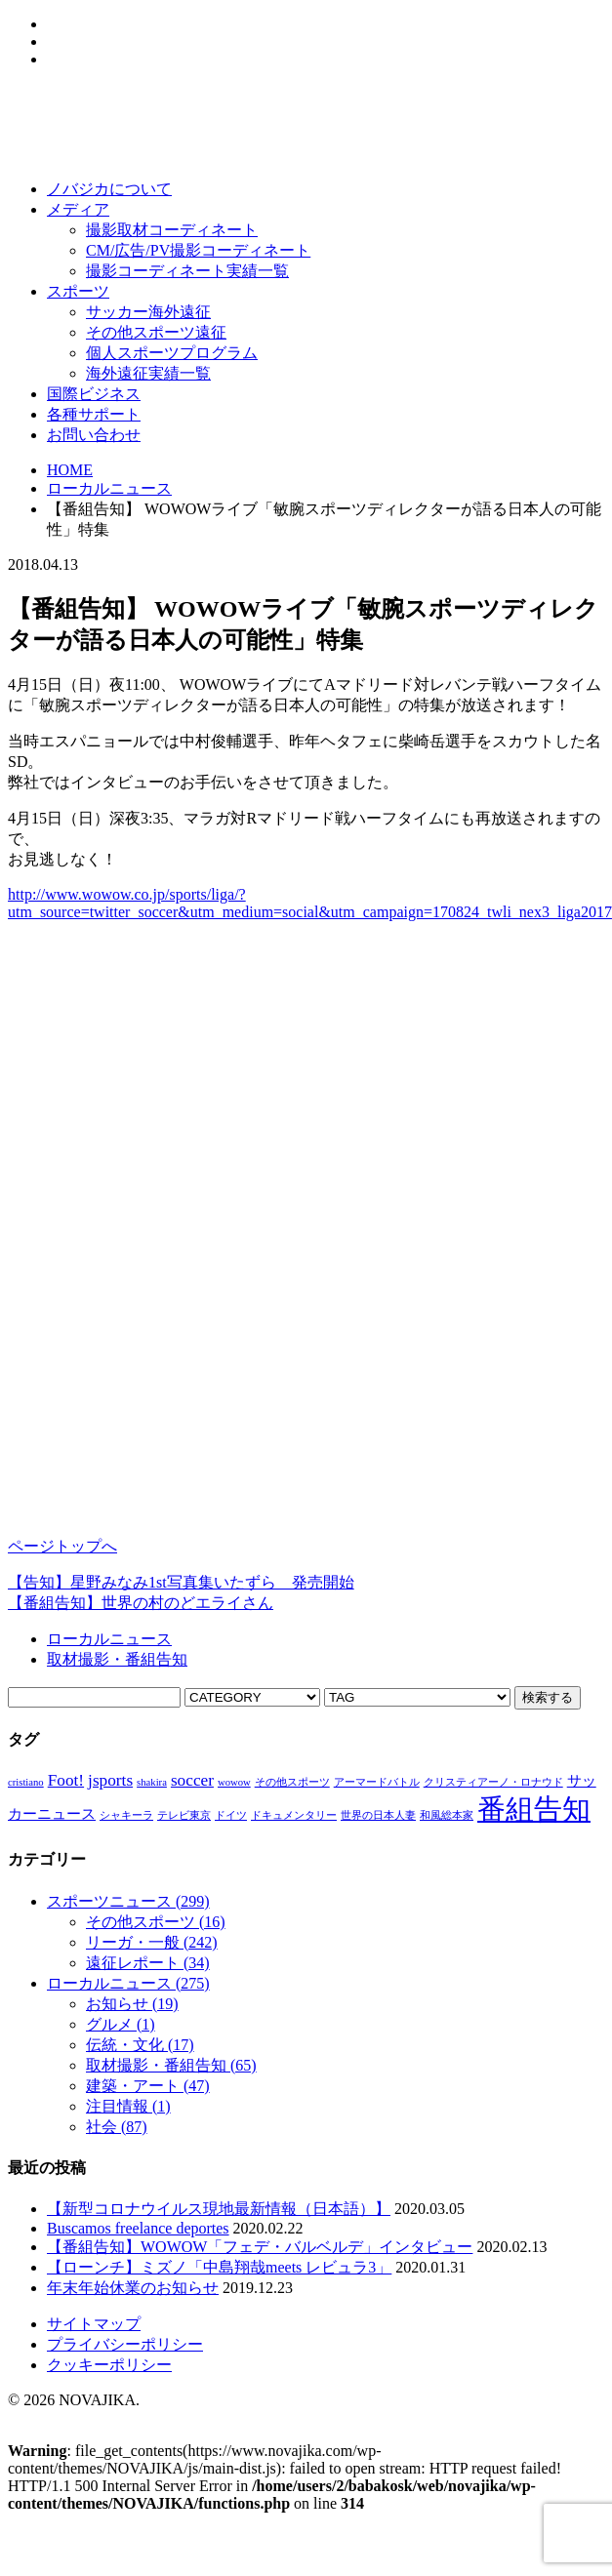 This screenshot has width=612, height=2576. Describe the element at coordinates (181, 1582) in the screenshot. I see `【告知】星野みなみ1st写真集いたずら 発売開始` at that location.